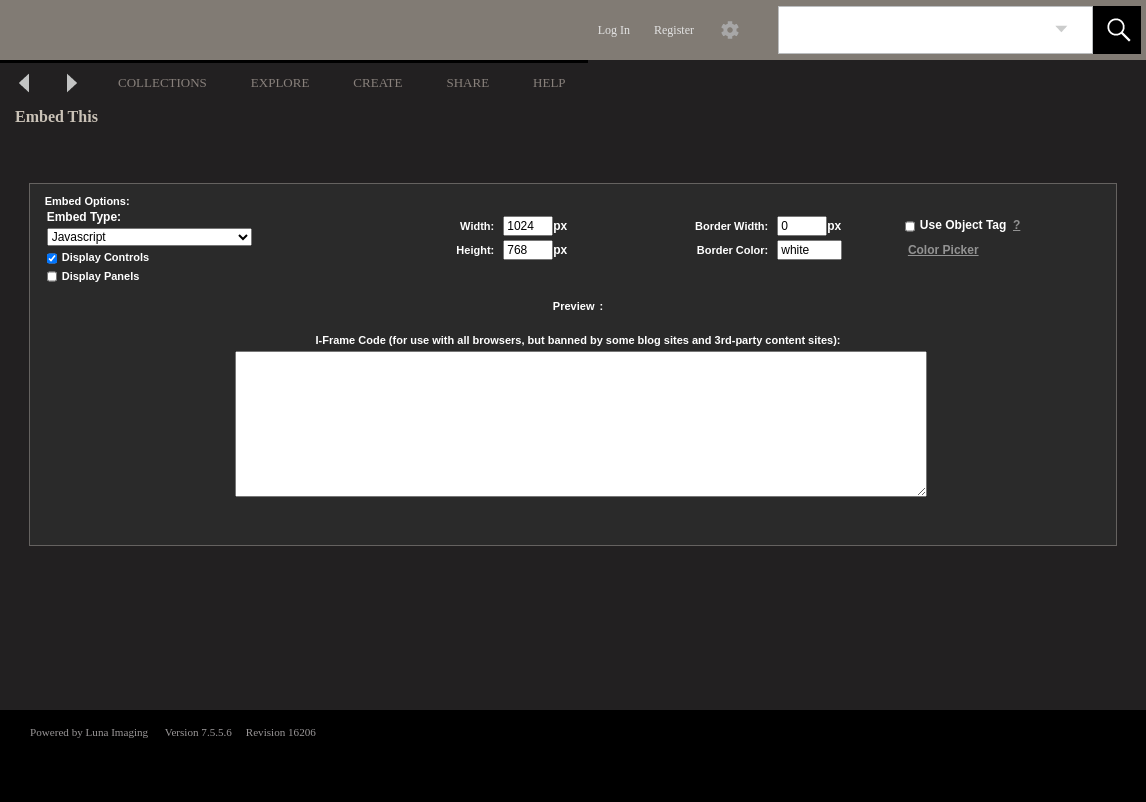 This screenshot has width=1146, height=802. I want to click on HELP, so click(549, 82).